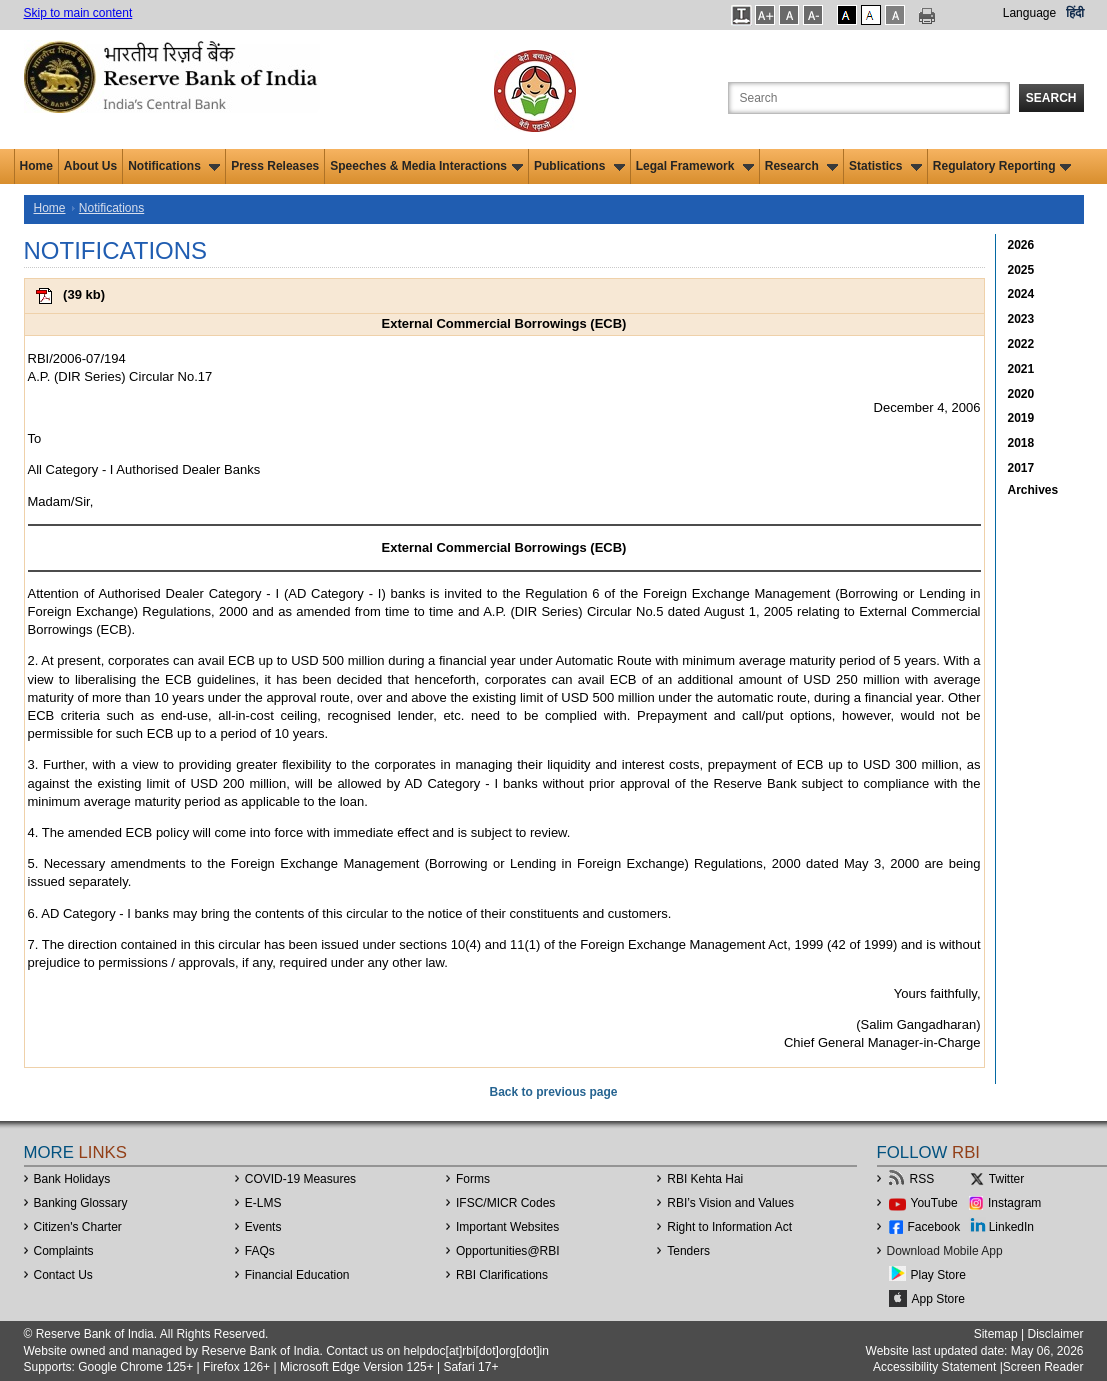  I want to click on Skip to main content, so click(78, 13).